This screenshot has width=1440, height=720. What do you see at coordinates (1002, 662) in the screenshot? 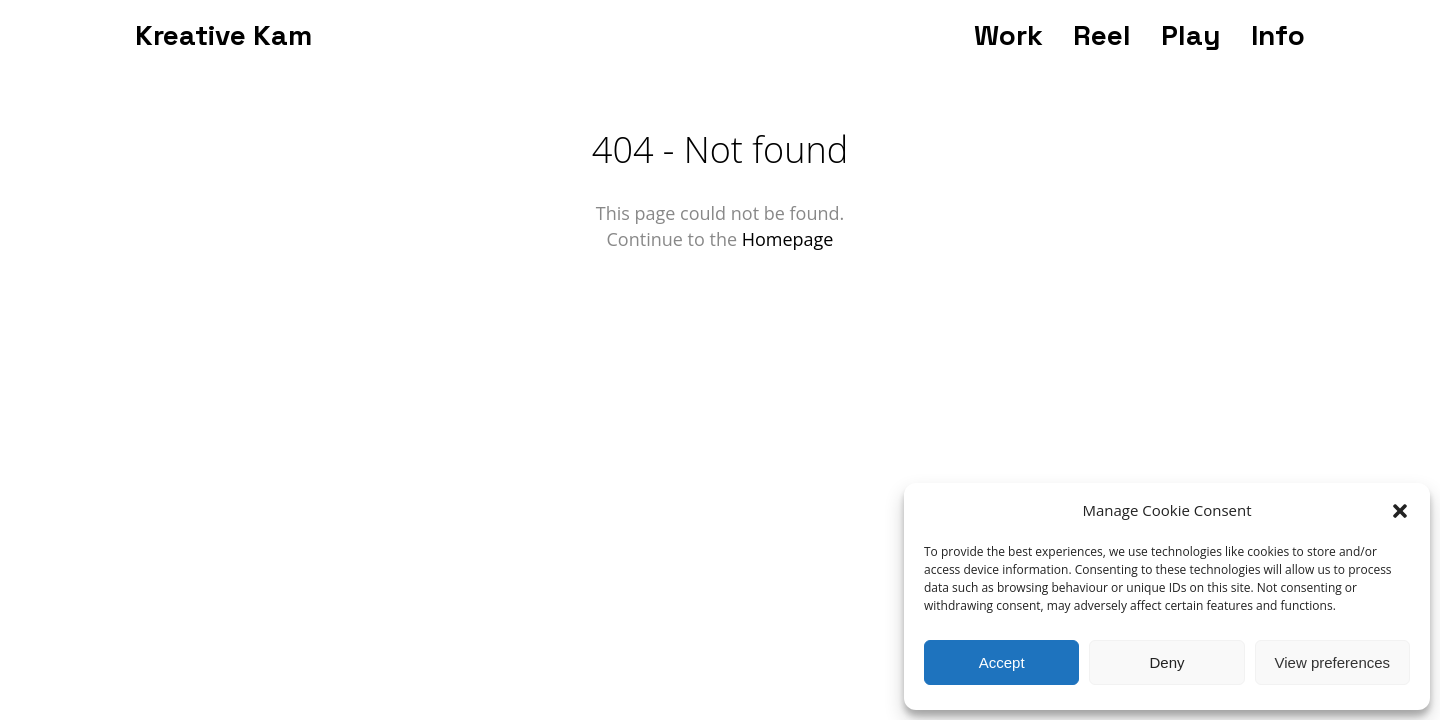
I see `Accept` at bounding box center [1002, 662].